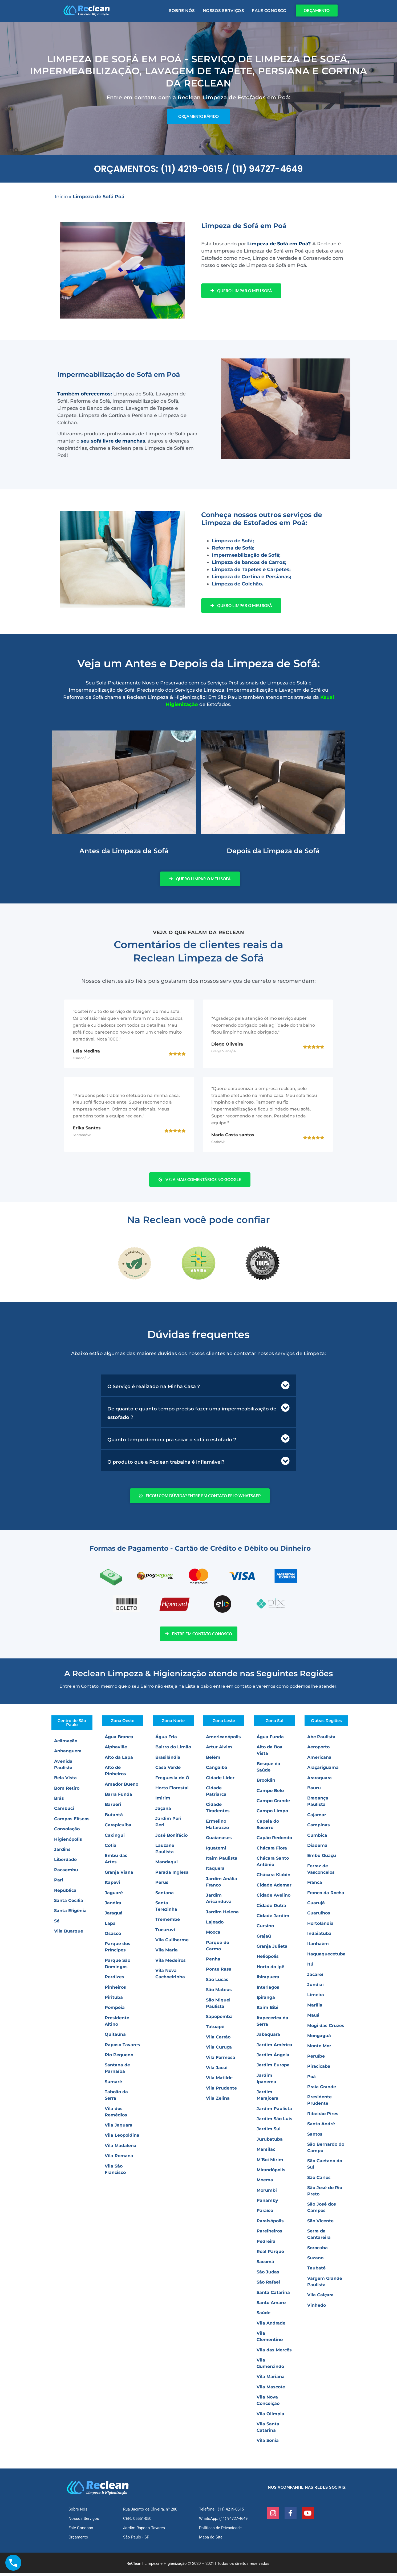  What do you see at coordinates (114, 1979) in the screenshot?
I see `Perdizes` at bounding box center [114, 1979].